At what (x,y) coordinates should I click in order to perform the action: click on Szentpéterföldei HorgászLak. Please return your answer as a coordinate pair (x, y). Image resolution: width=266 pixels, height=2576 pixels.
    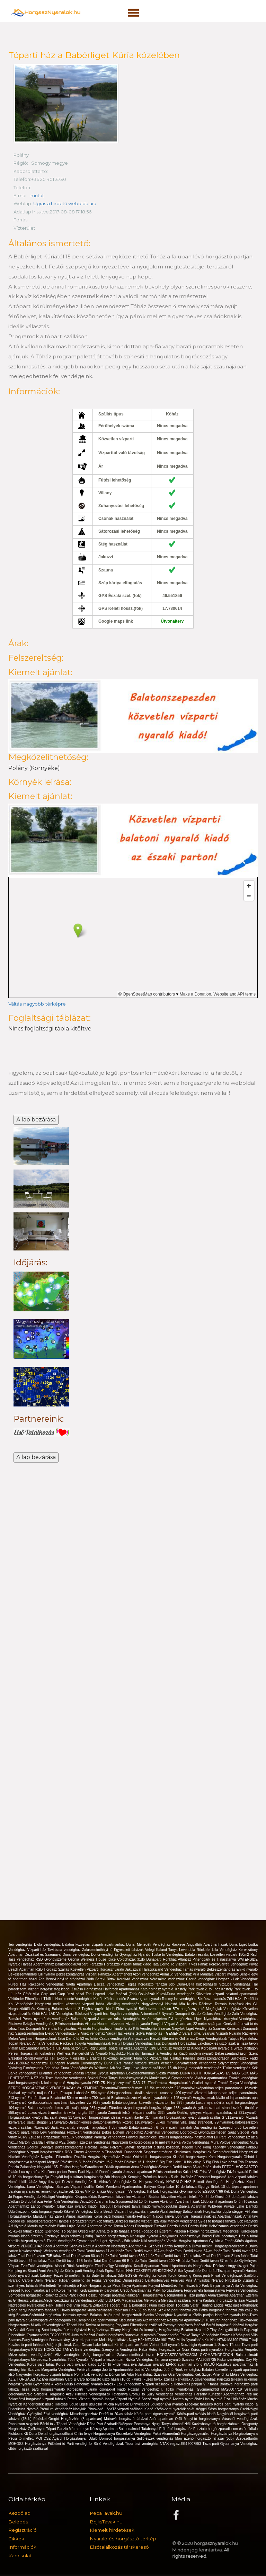
    Looking at the image, I should click on (235, 2152).